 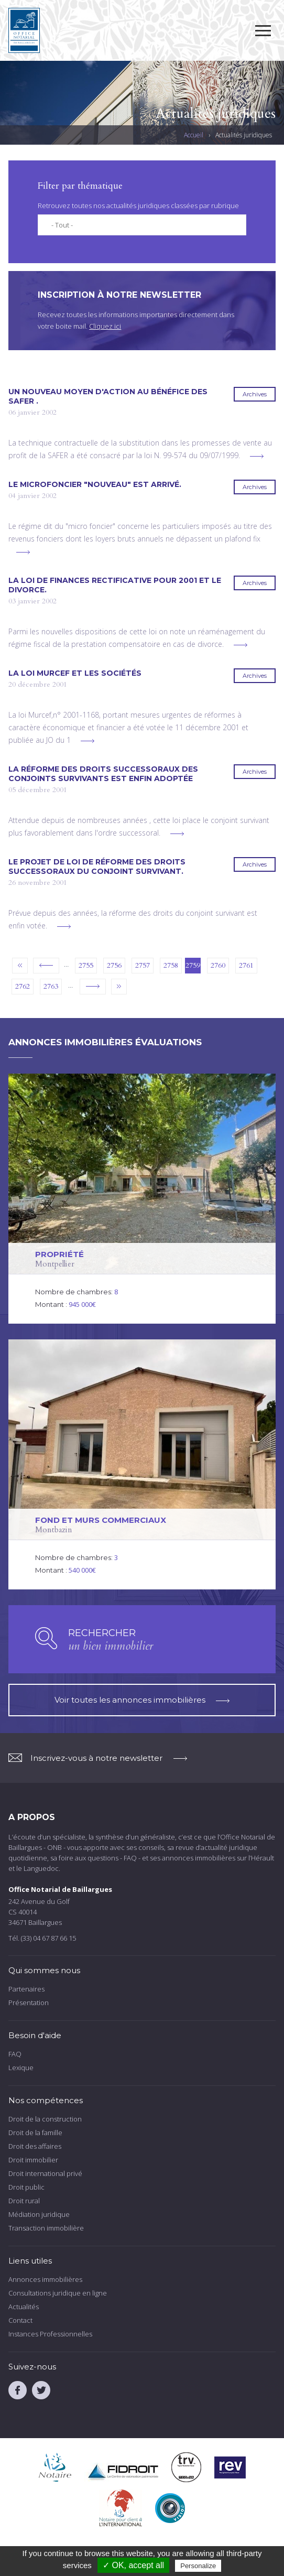 I want to click on 2756, so click(x=114, y=965).